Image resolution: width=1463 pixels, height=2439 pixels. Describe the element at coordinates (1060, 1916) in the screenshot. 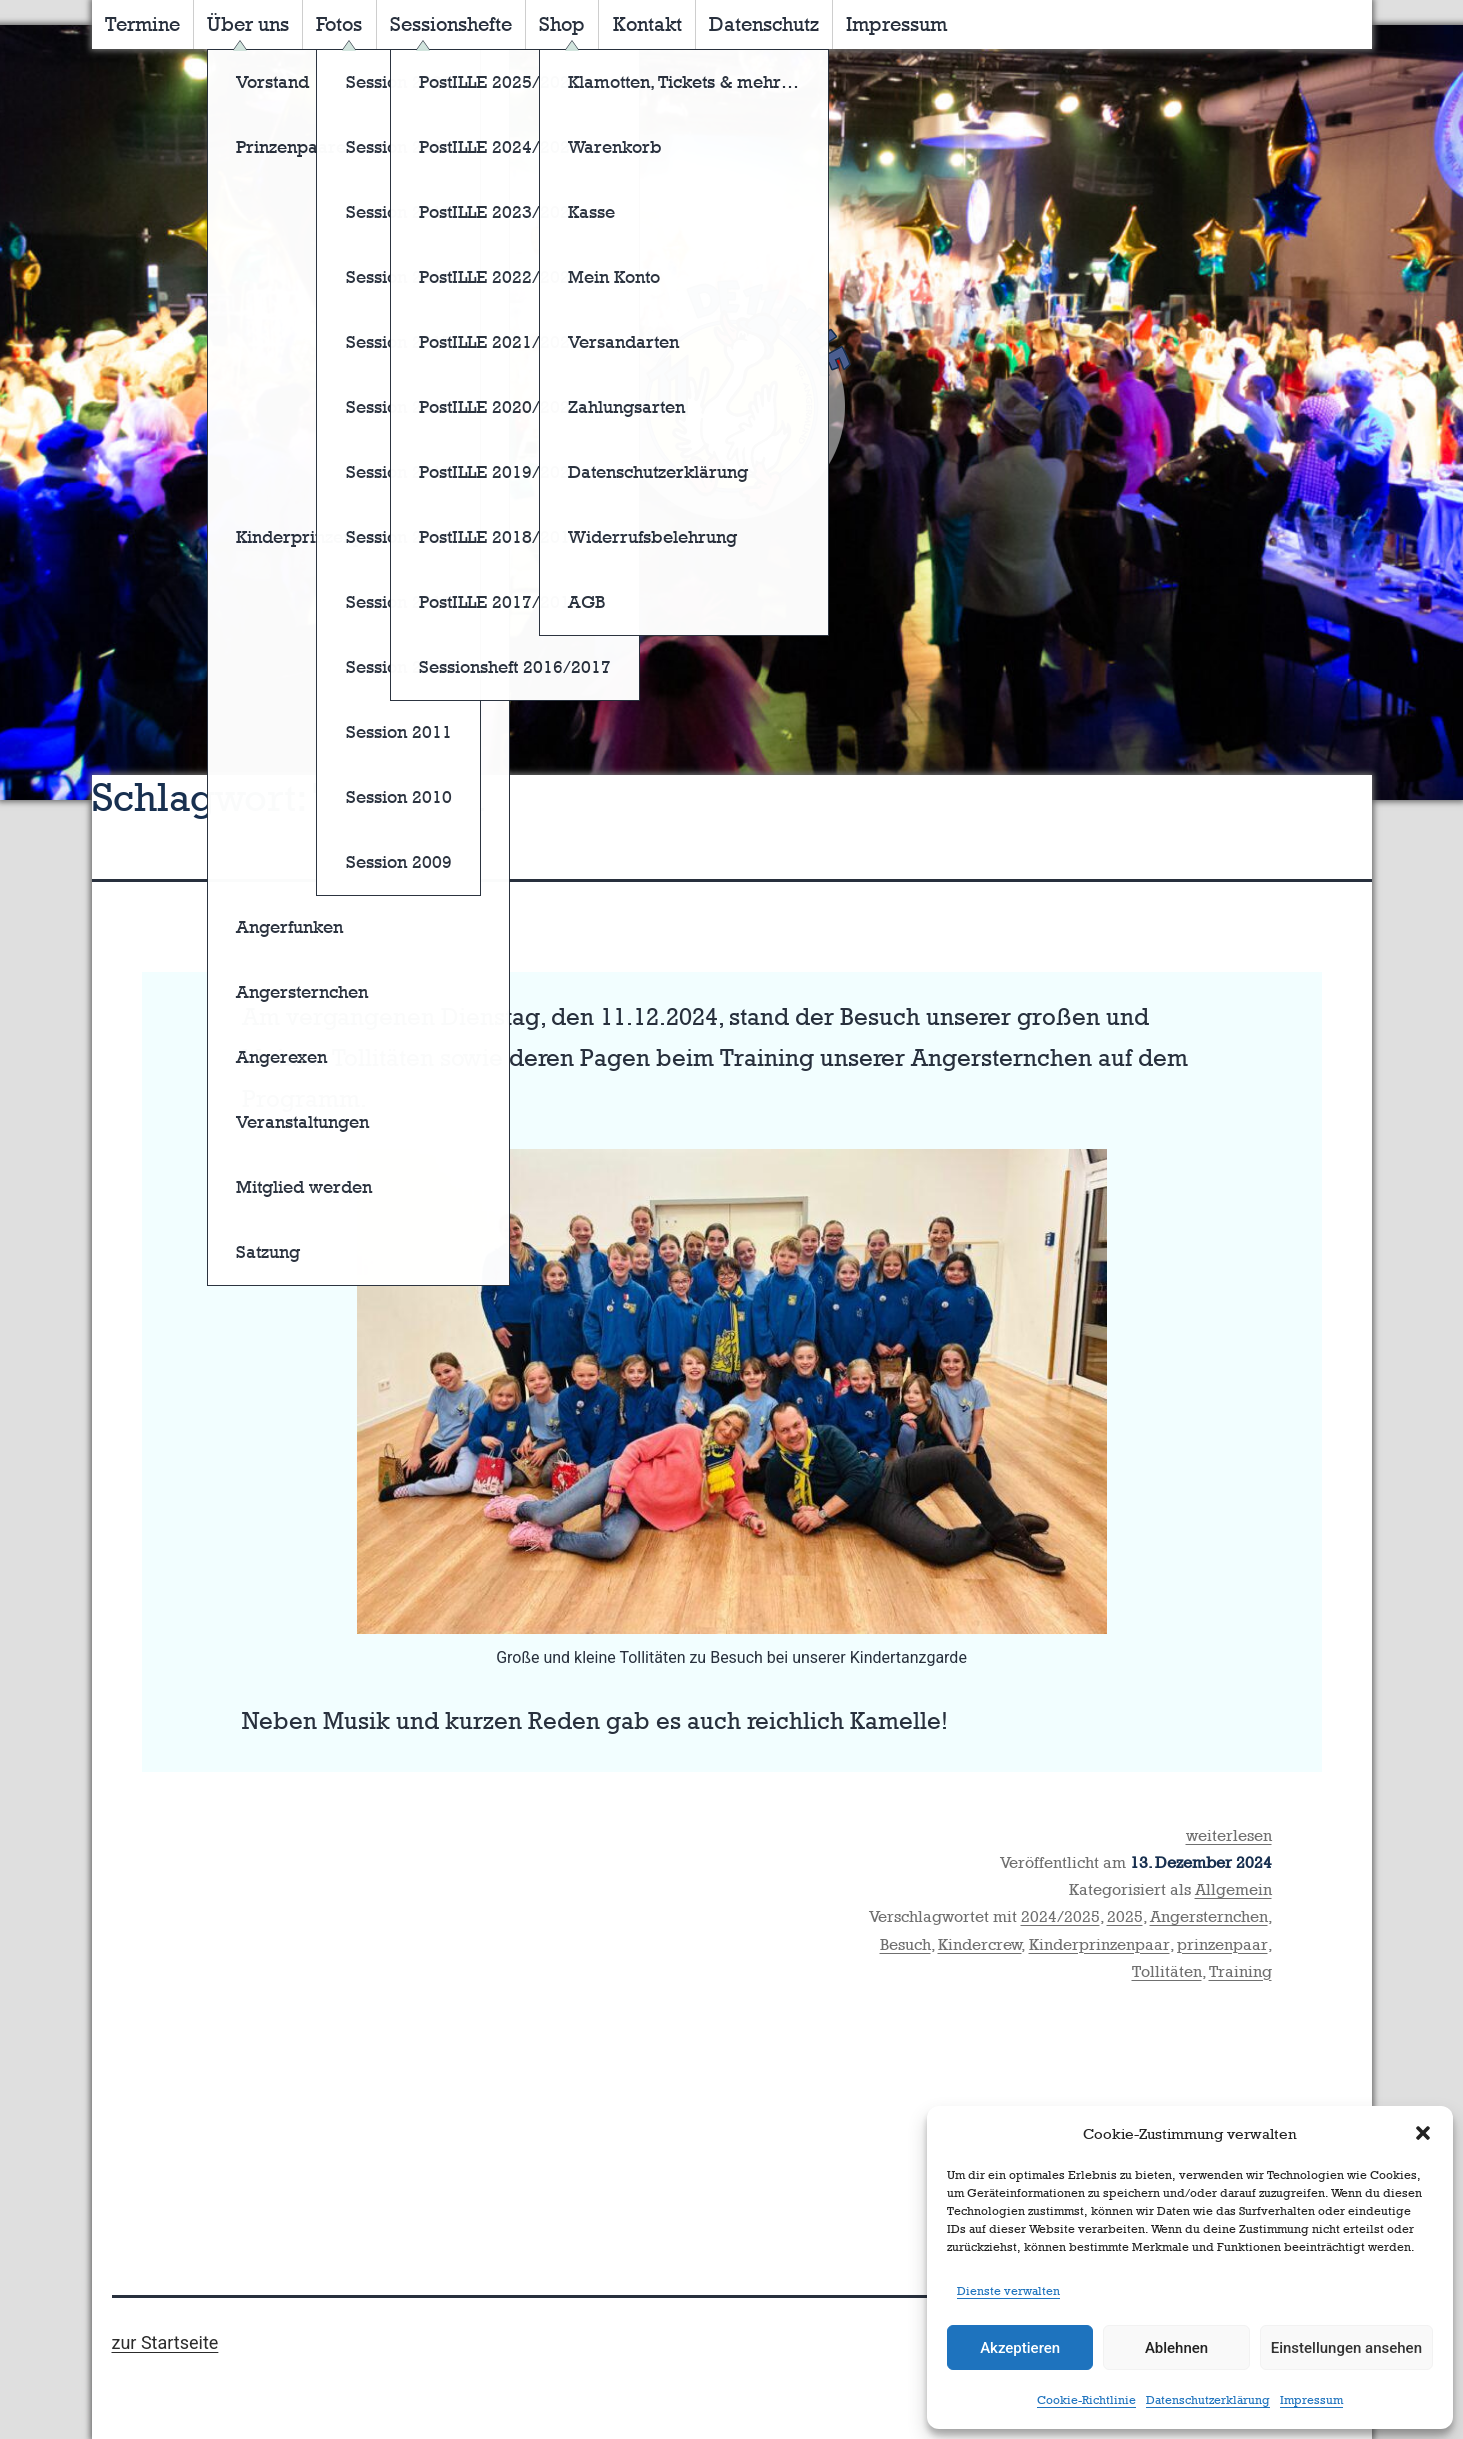

I see `2024/2025` at that location.